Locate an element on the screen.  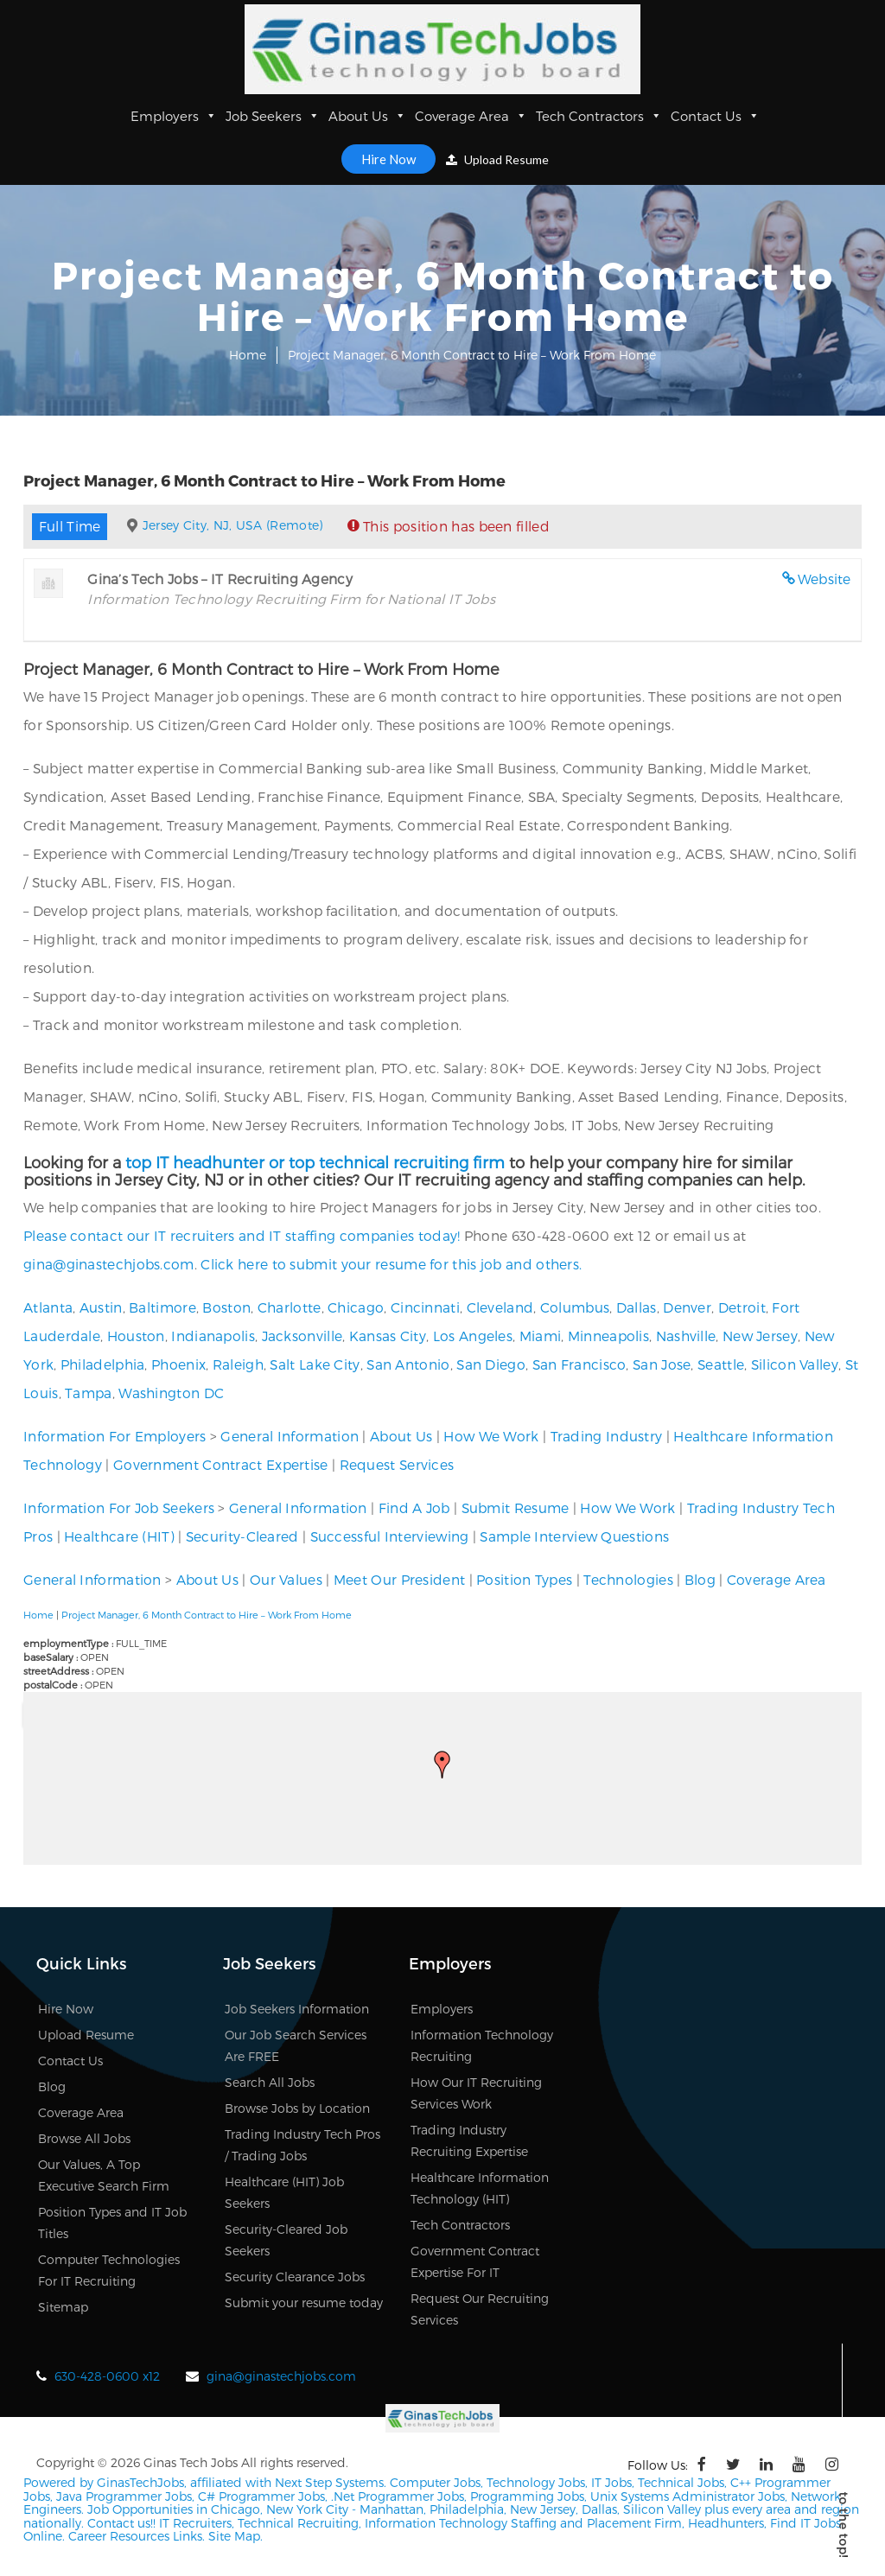
Seattle is located at coordinates (720, 1364).